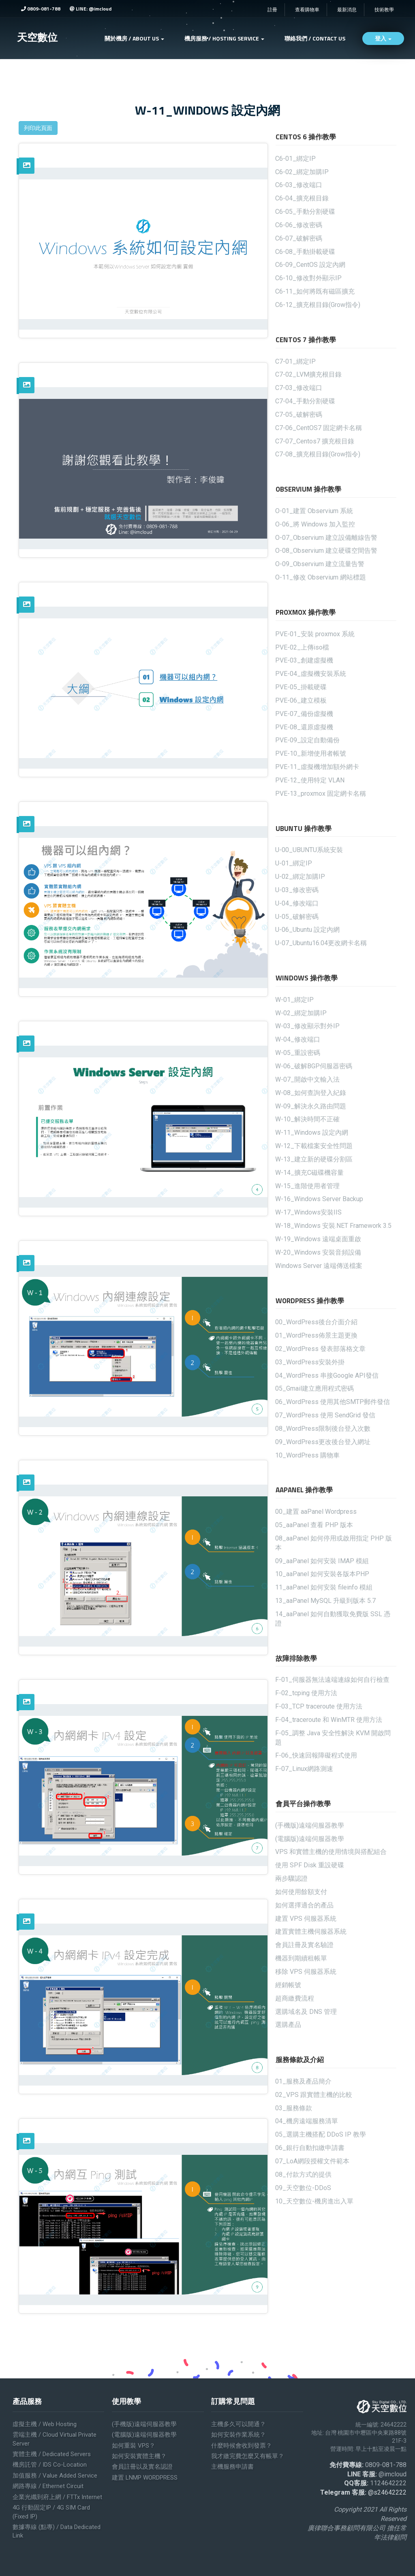  What do you see at coordinates (323, 1587) in the screenshot?
I see `11_aaPanel 如何安裝 fileinfo 模組` at bounding box center [323, 1587].